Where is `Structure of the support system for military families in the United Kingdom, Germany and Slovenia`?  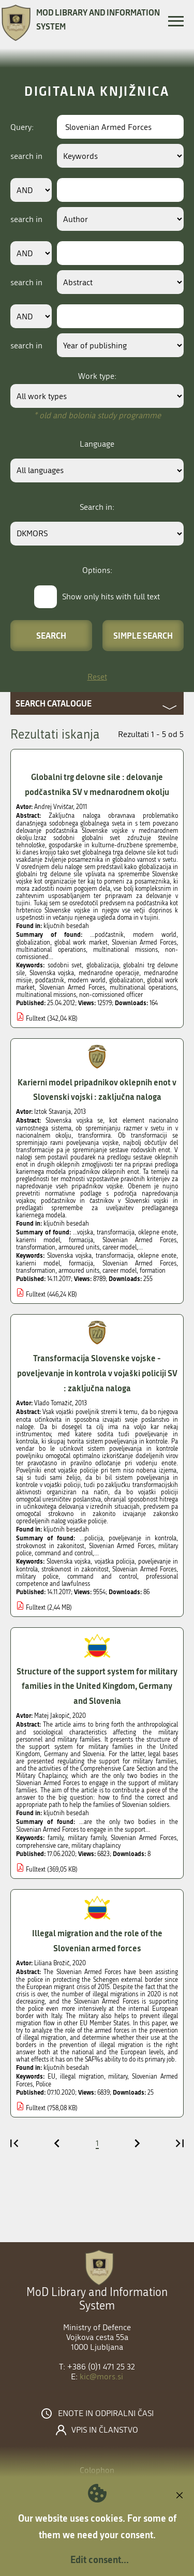
Structure of the support system for military families in the United Kingdom, Germany and Slovenia is located at coordinates (97, 1686).